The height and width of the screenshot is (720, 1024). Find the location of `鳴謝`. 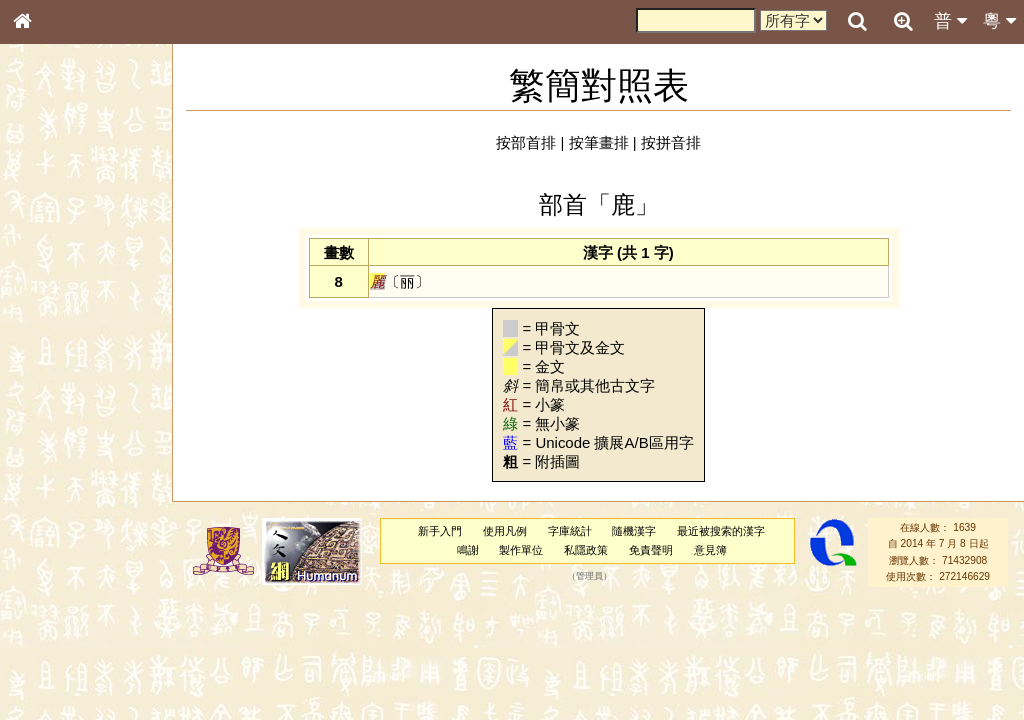

鳴謝 is located at coordinates (468, 550).